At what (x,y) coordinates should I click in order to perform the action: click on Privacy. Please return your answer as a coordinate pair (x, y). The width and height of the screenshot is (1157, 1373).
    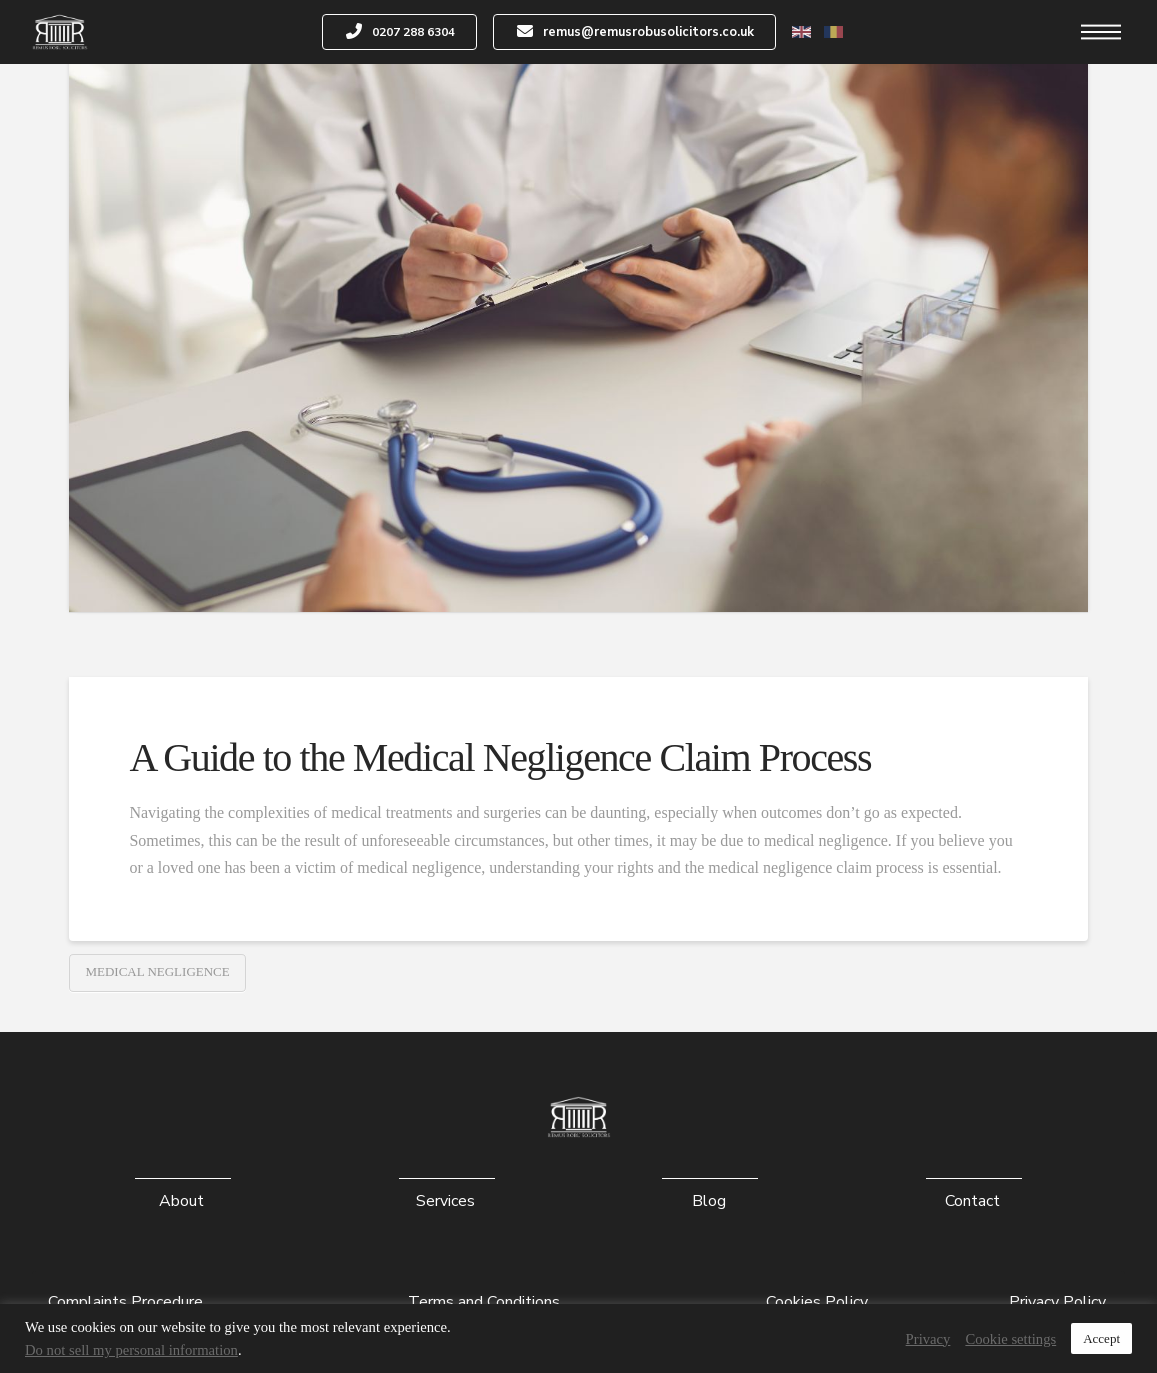
    Looking at the image, I should click on (928, 1339).